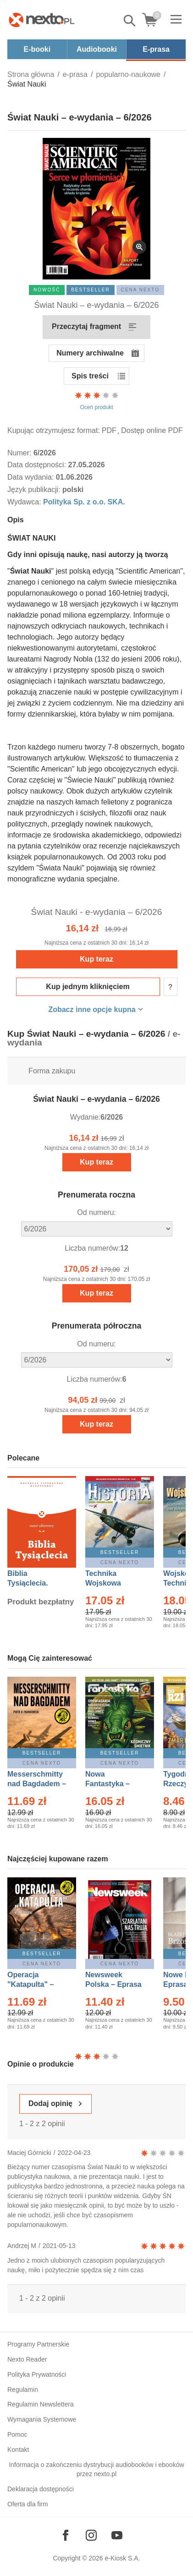 The height and width of the screenshot is (2576, 193). Describe the element at coordinates (40, 2489) in the screenshot. I see `Deklaracja dostępności` at that location.